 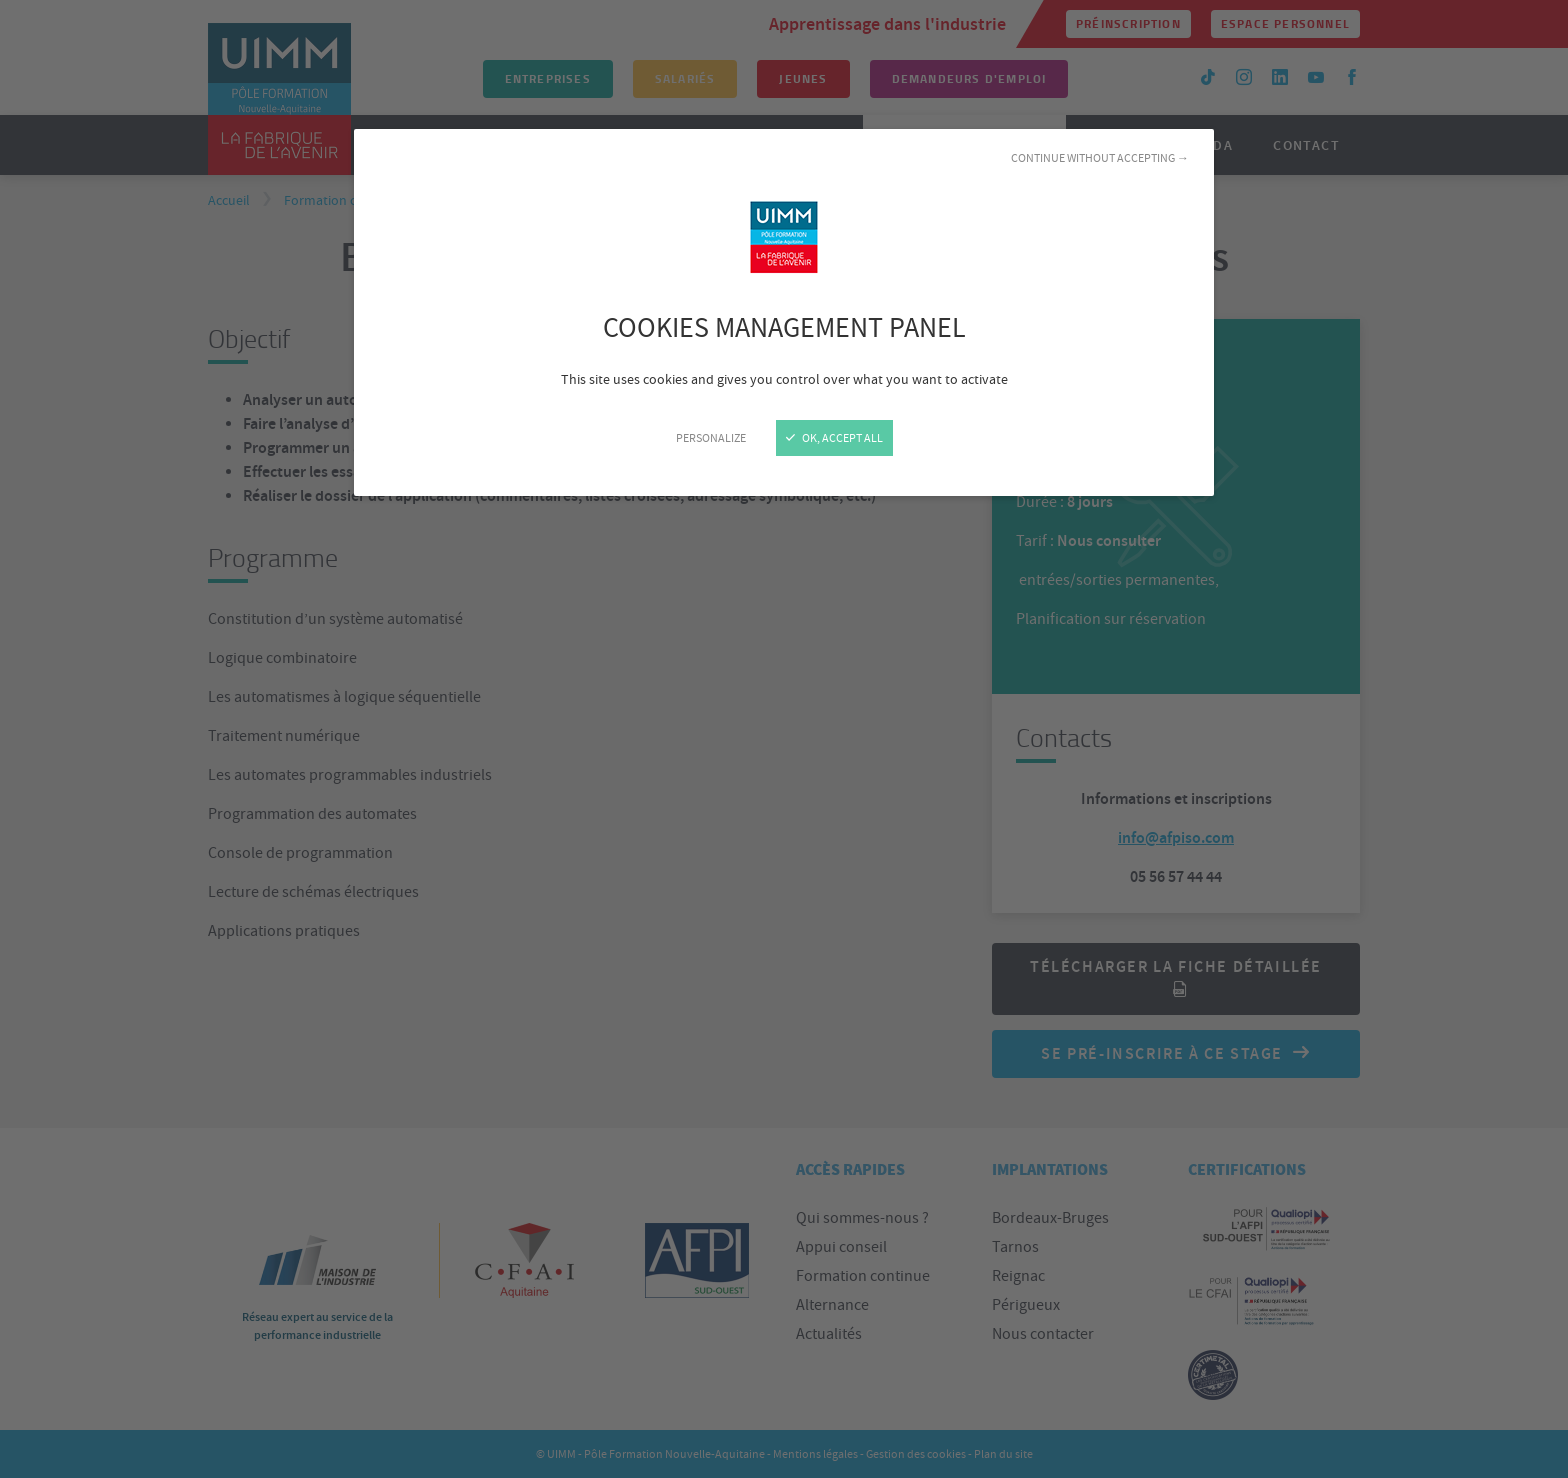 What do you see at coordinates (834, 438) in the screenshot?
I see `OK, accept all` at bounding box center [834, 438].